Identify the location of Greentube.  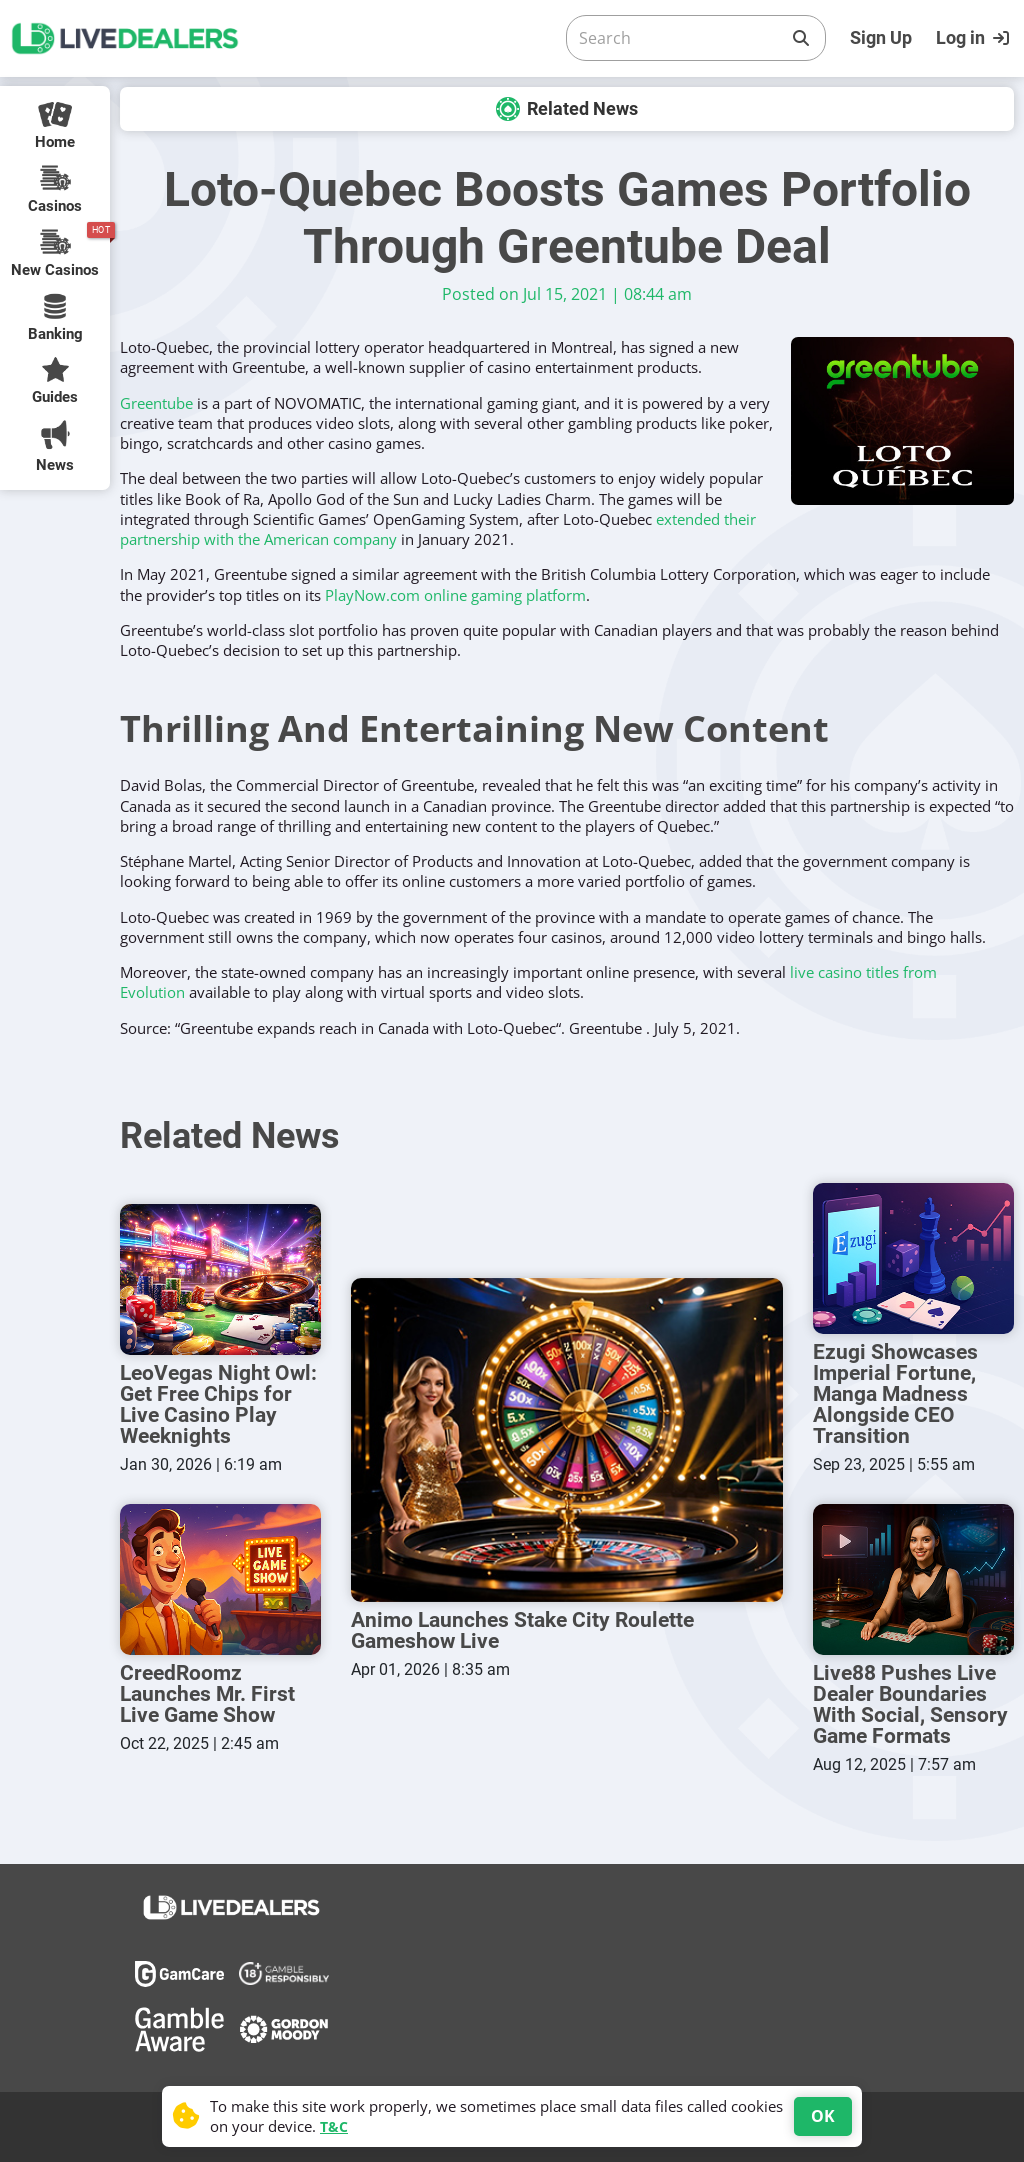
(156, 403).